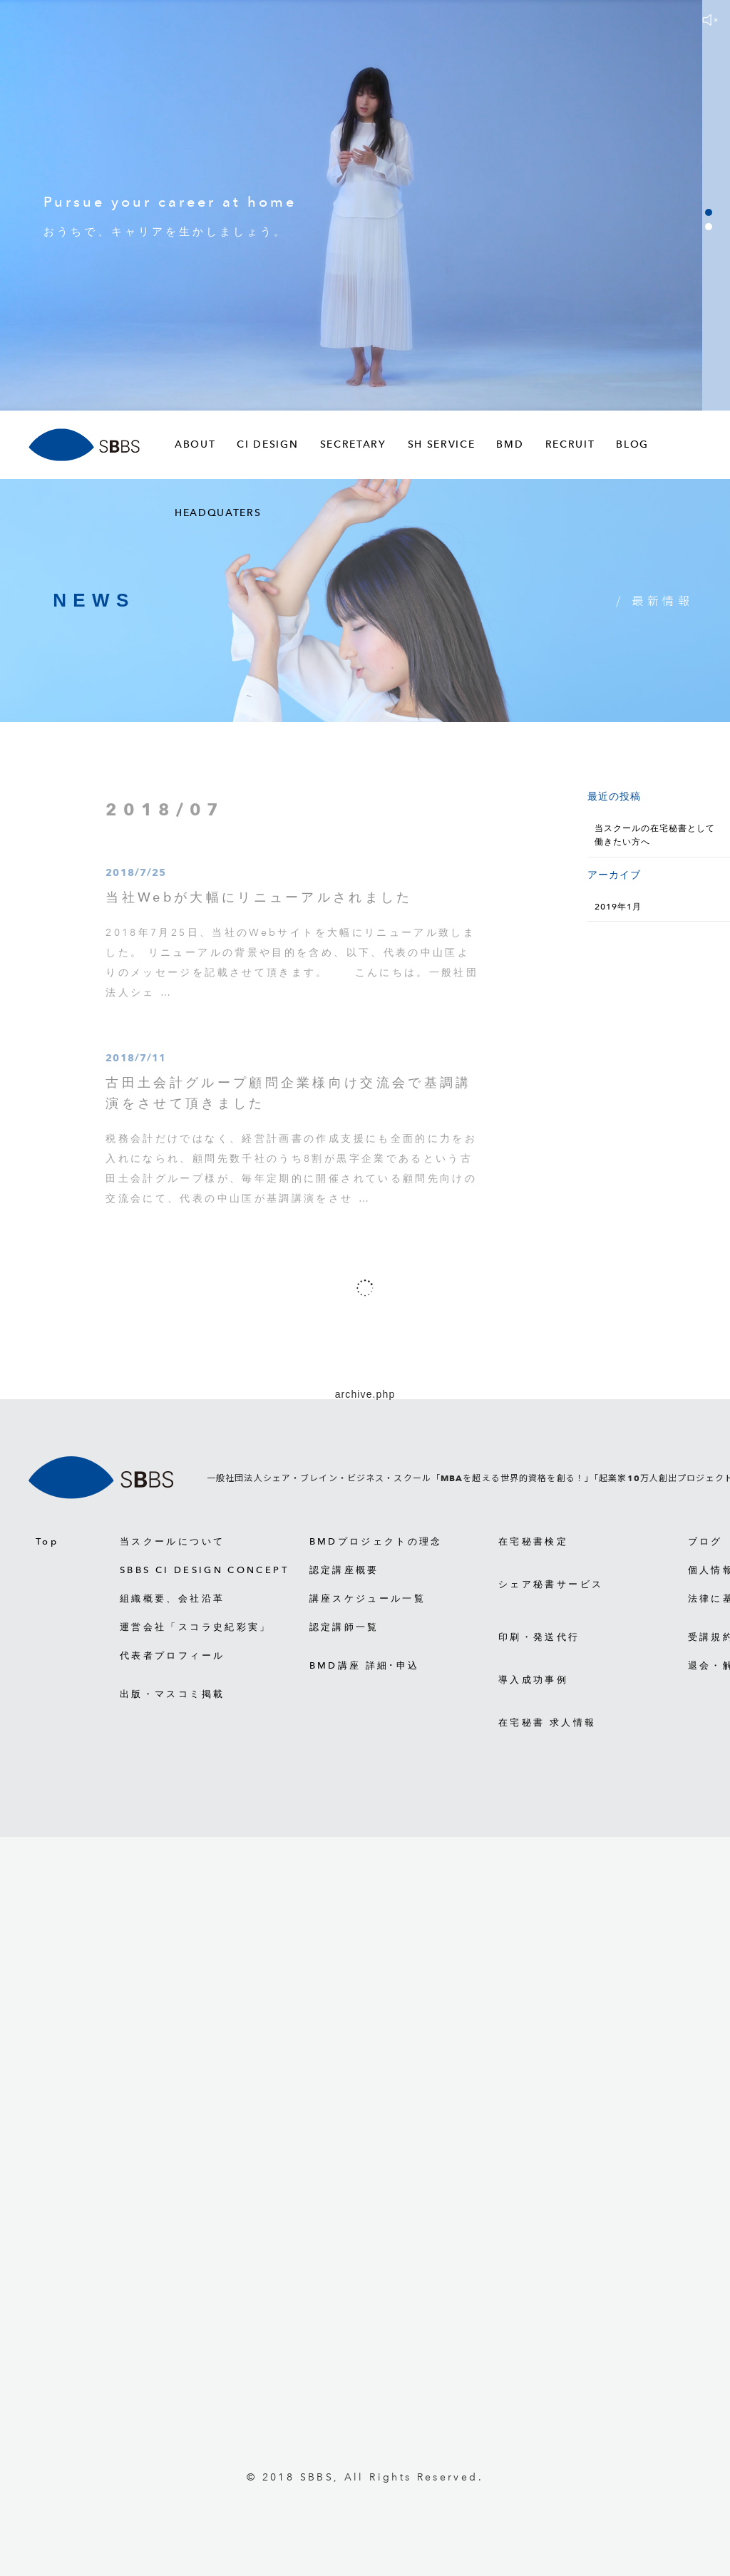  I want to click on BMD講座 詳細･申込, so click(364, 1665).